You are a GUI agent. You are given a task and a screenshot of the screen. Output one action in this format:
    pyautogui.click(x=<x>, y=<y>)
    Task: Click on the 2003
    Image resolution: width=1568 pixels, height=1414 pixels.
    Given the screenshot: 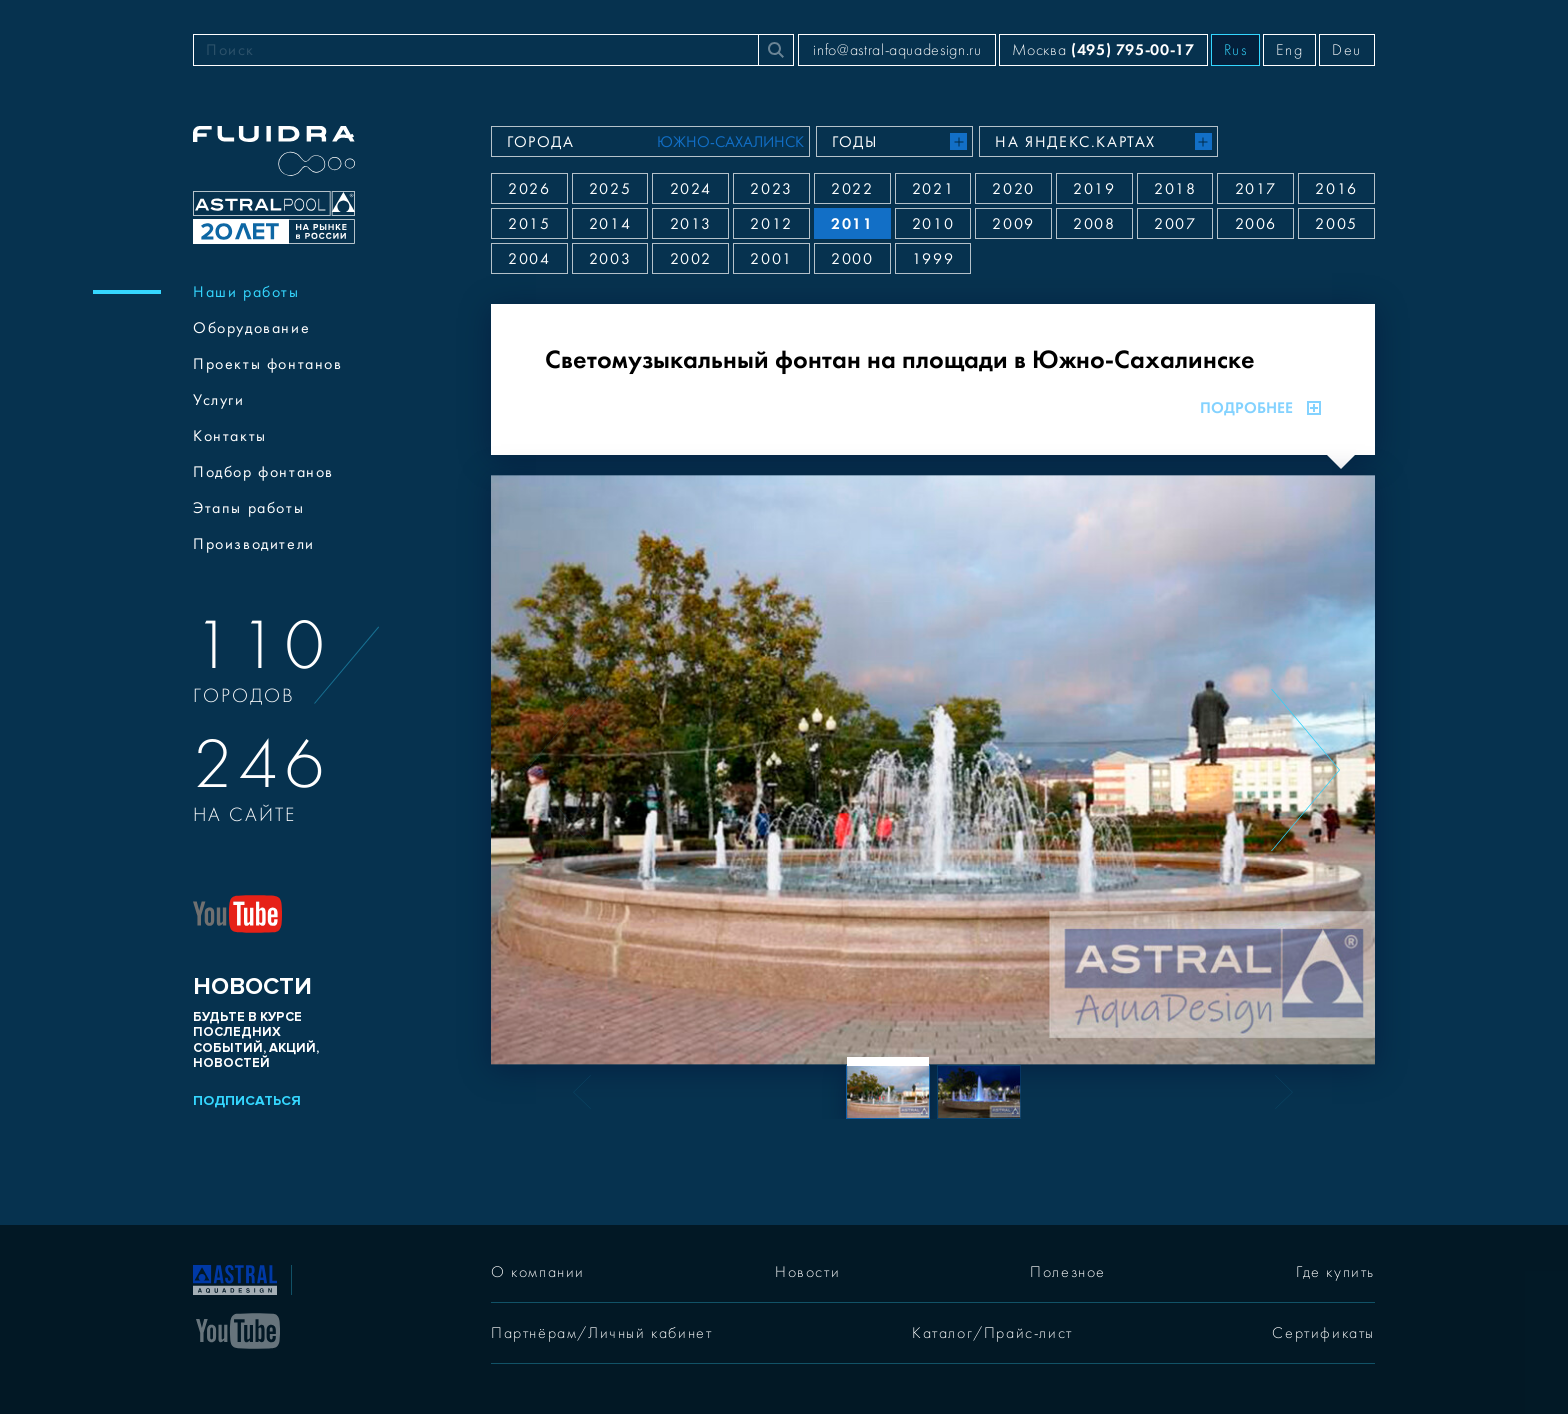 What is the action you would take?
    pyautogui.click(x=610, y=259)
    